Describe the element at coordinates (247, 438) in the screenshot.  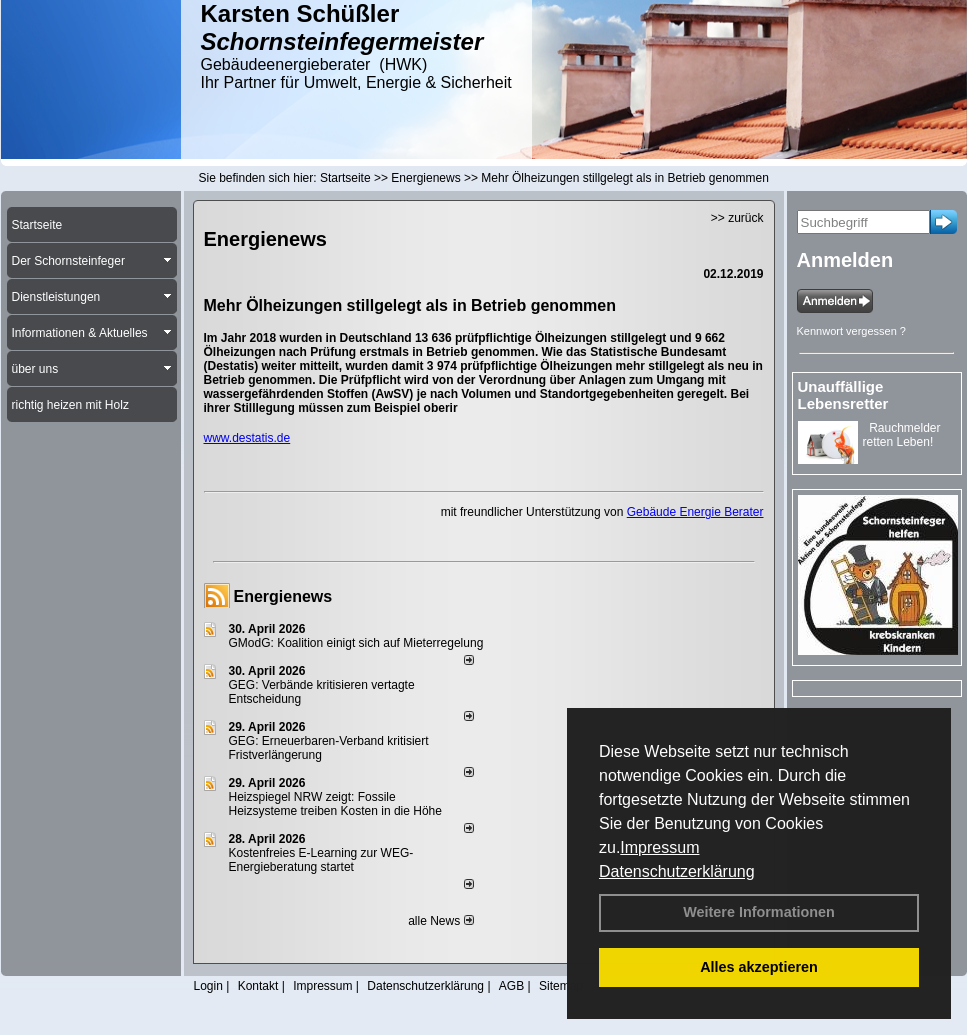
I see `www.destatis.de` at that location.